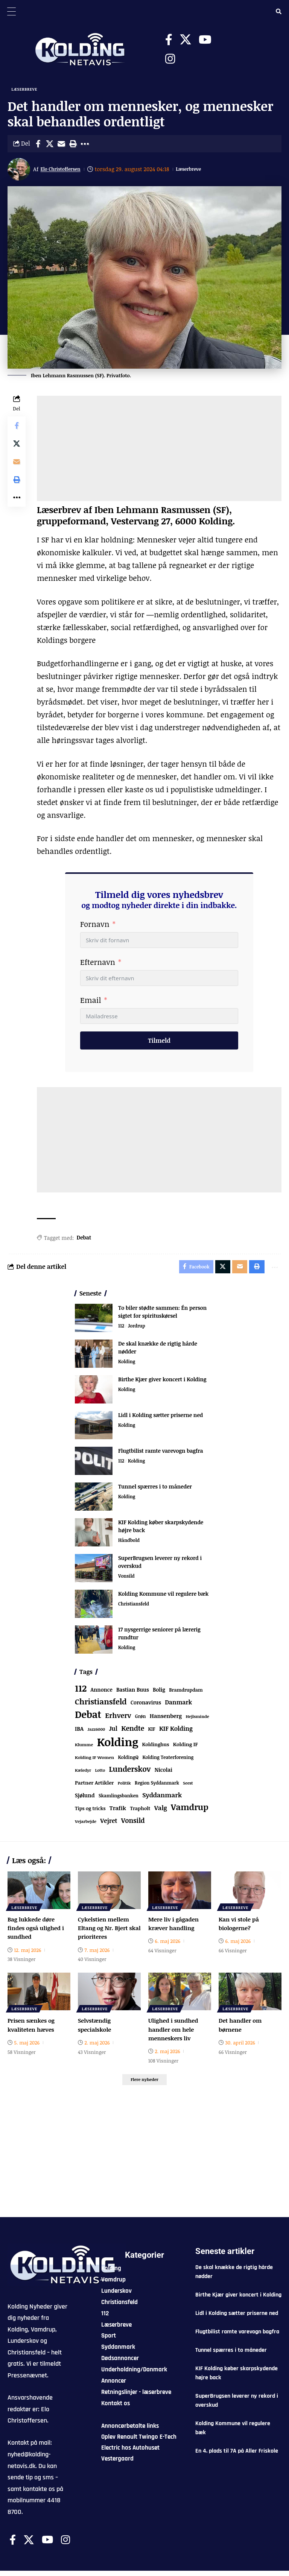 The image size is (289, 2576). I want to click on Coronavirus [Coronavirus (107 elementer)], so click(146, 1705).